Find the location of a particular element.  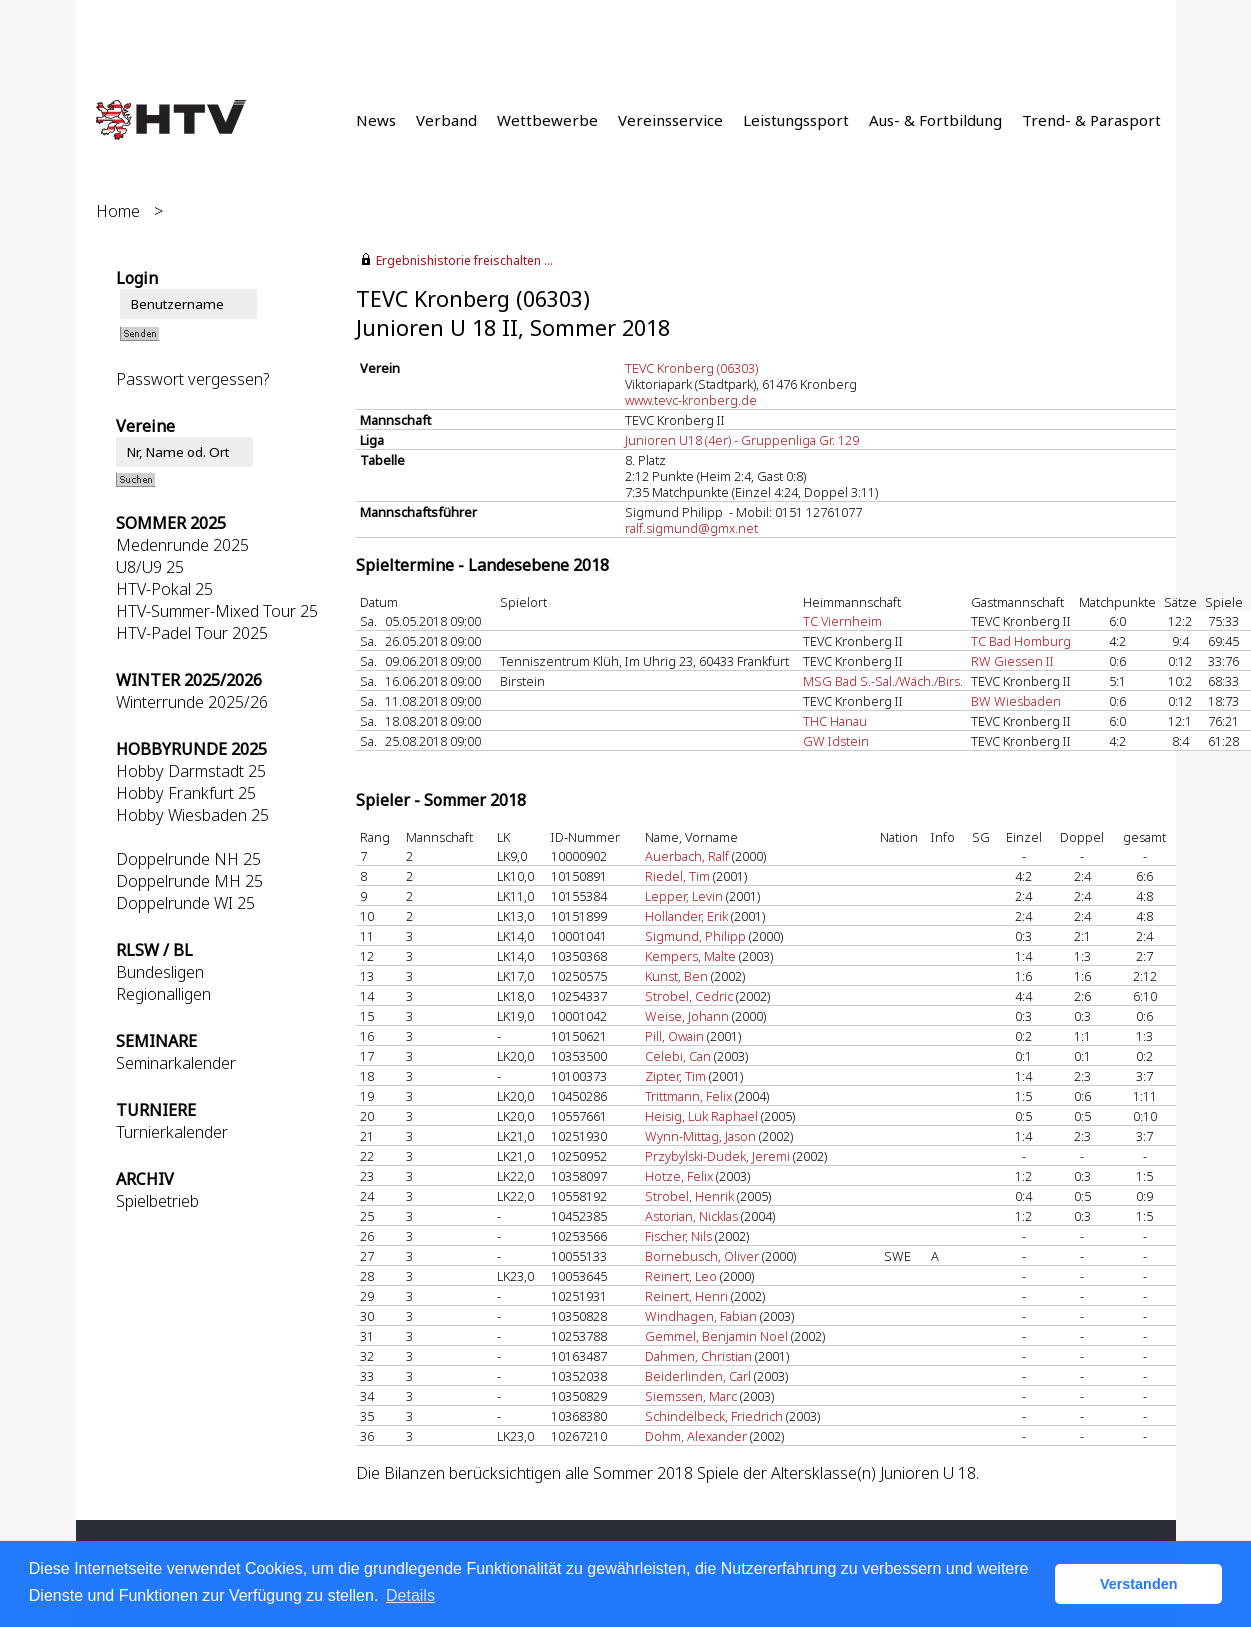

HTV-Padel Tour 2025 is located at coordinates (192, 633).